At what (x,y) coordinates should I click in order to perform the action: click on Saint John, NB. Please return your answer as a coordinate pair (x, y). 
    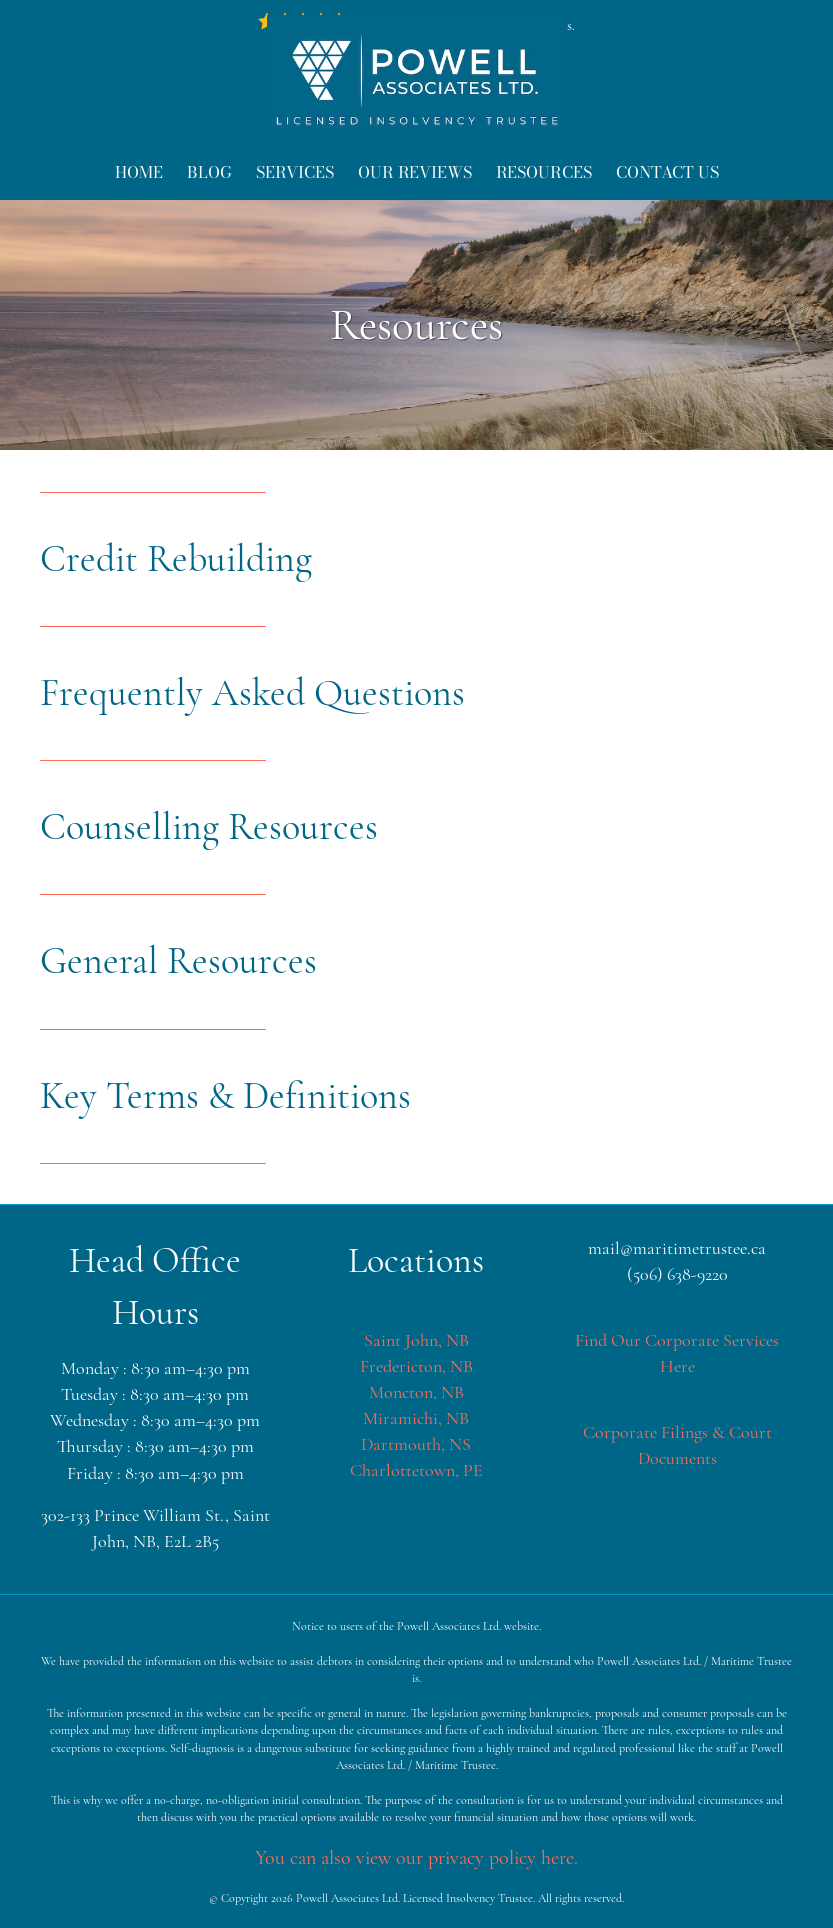
    Looking at the image, I should click on (416, 1340).